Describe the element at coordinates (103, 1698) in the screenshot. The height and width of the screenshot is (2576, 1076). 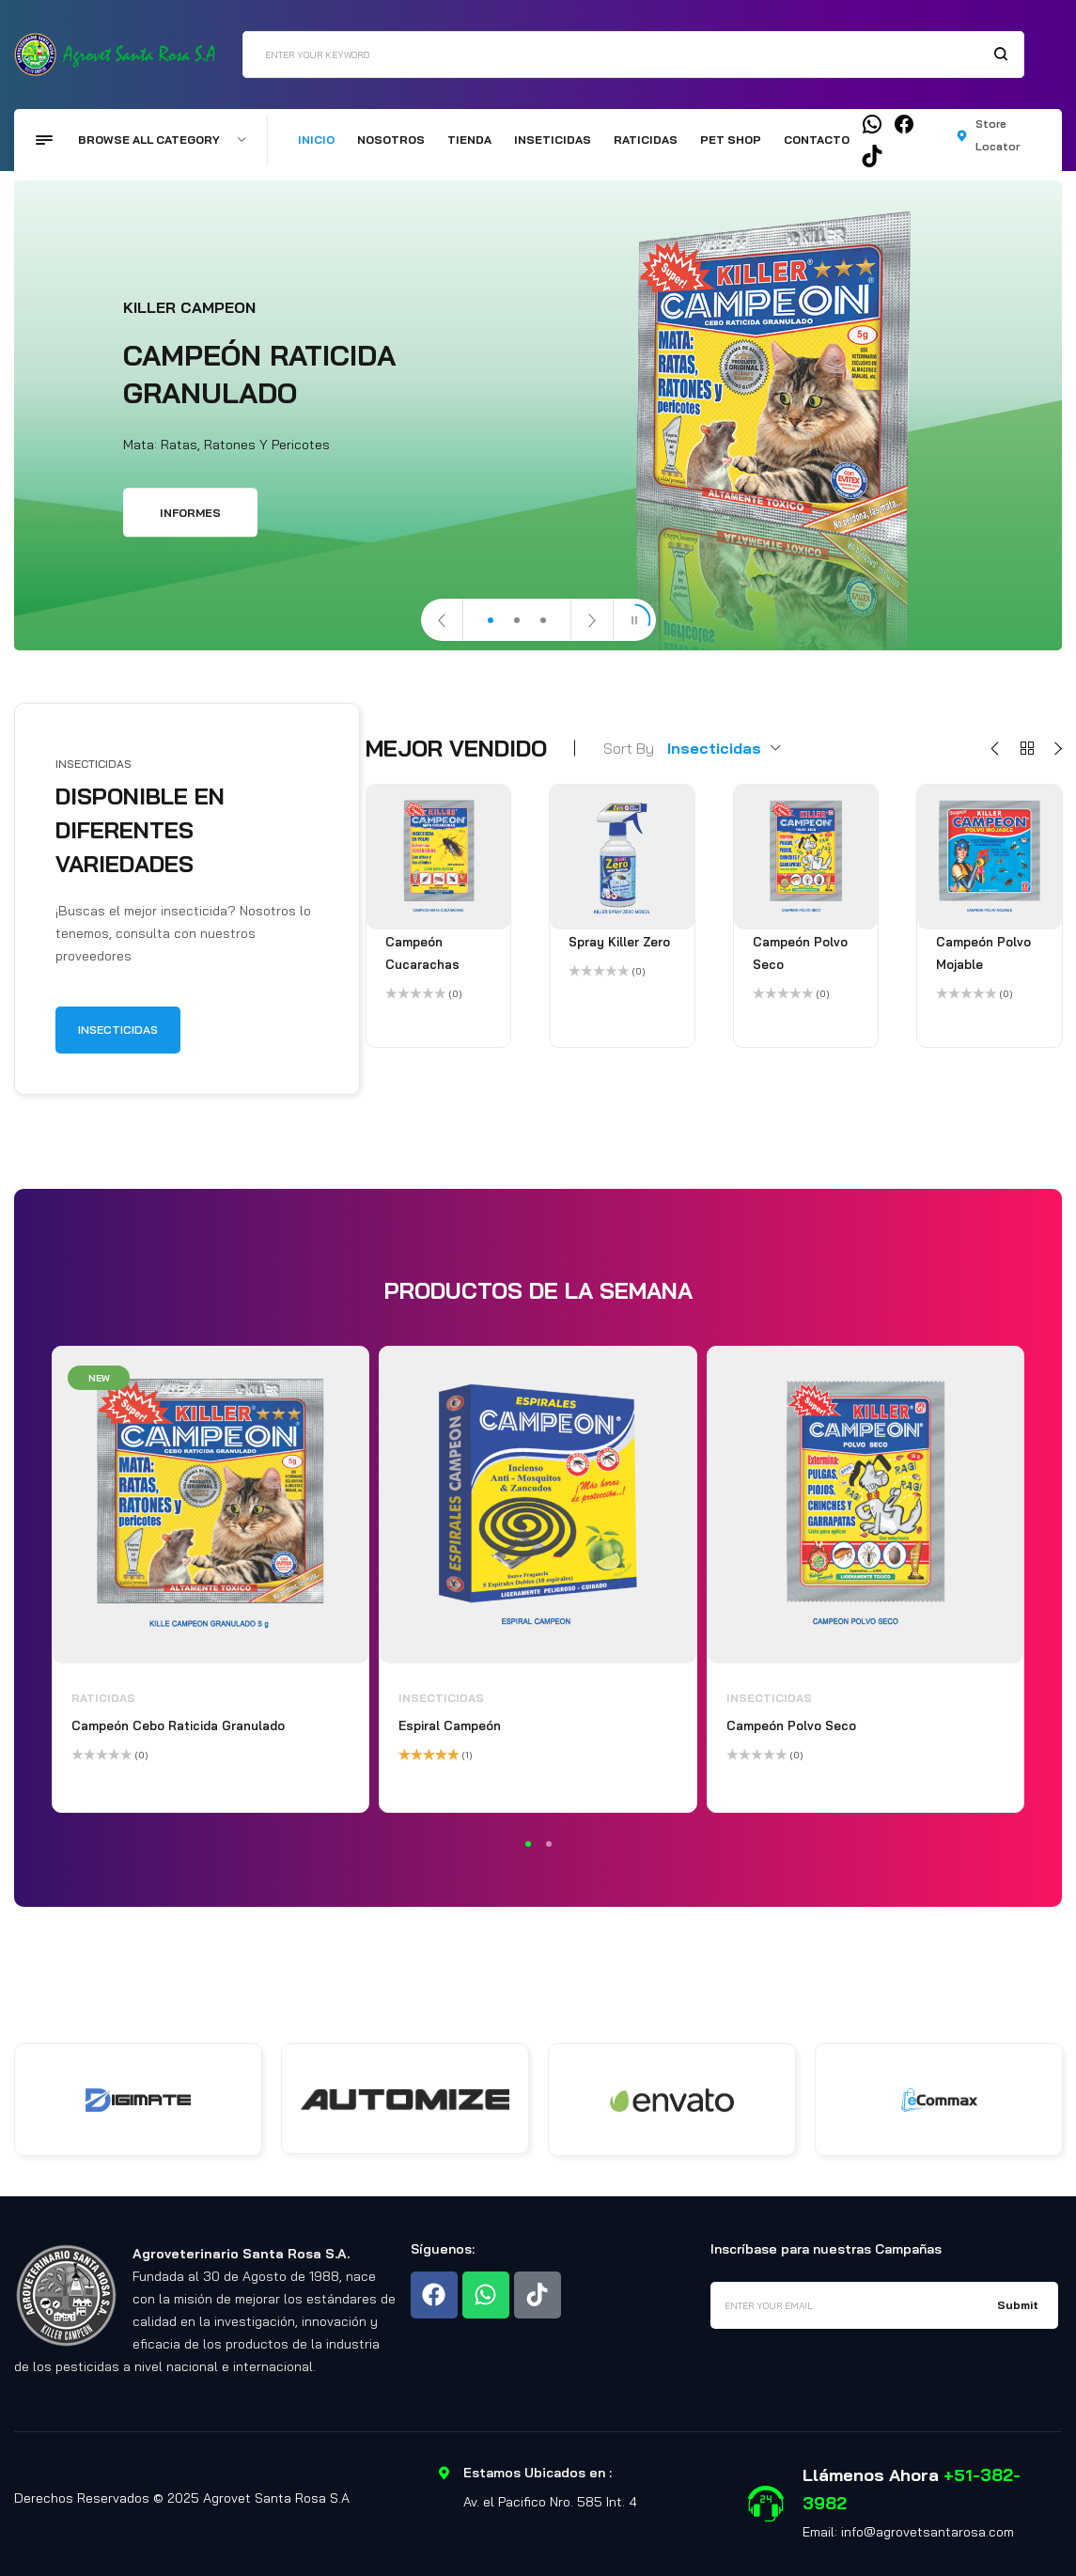
I see `Raticidas` at that location.